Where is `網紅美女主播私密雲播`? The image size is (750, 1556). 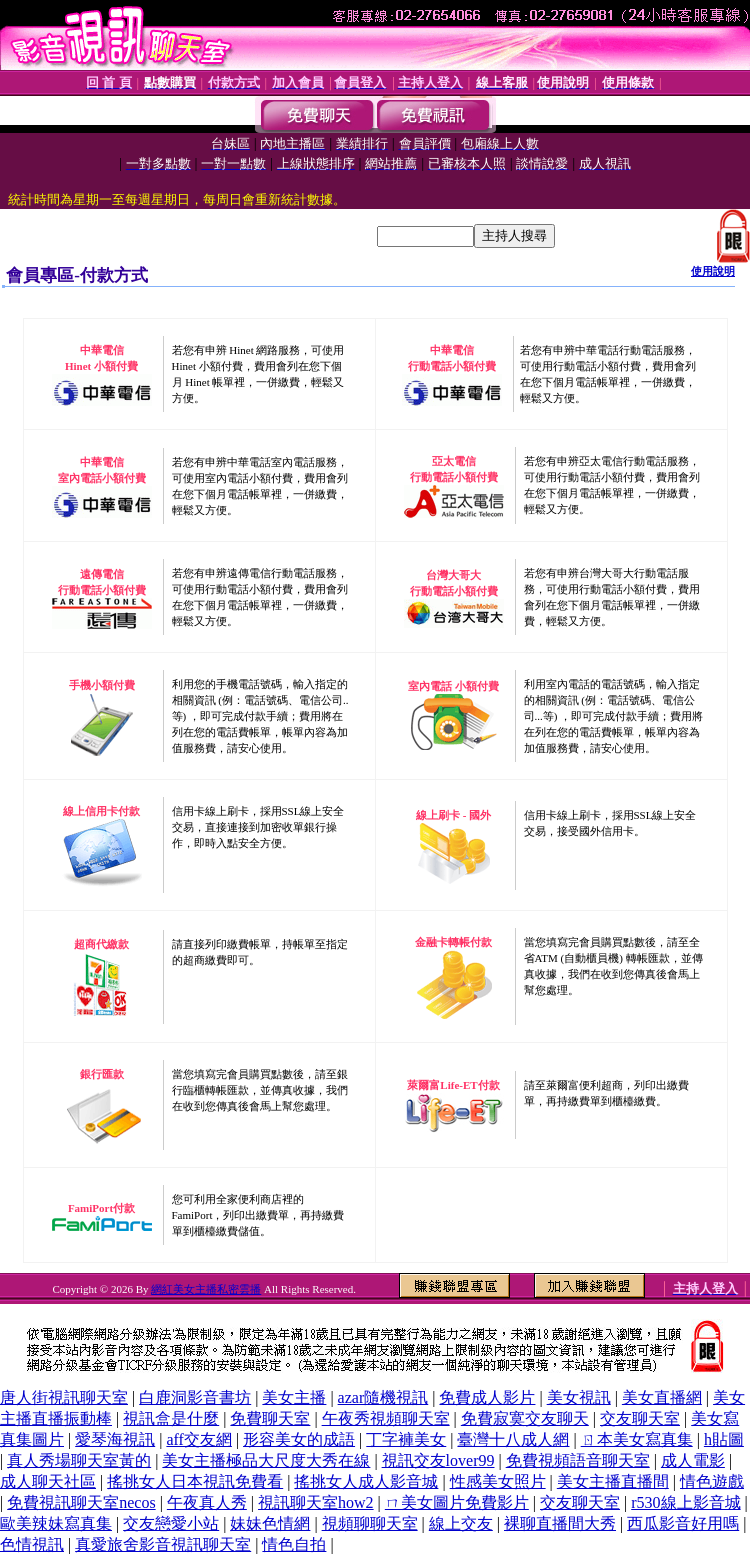
網紅美女主播私密雲播 is located at coordinates (206, 1289).